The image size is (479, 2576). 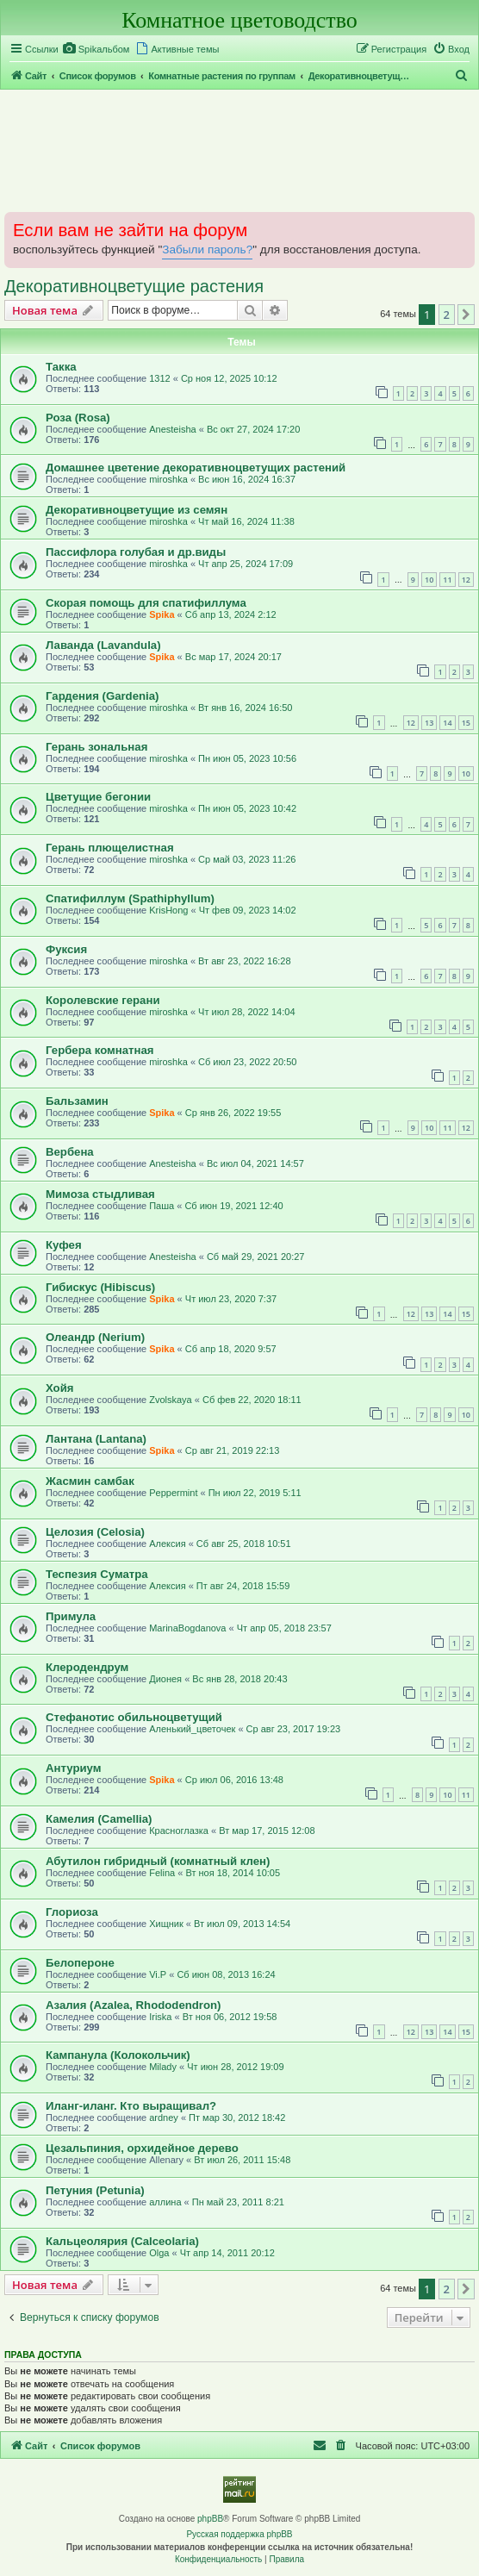 What do you see at coordinates (429, 579) in the screenshot?
I see `10` at bounding box center [429, 579].